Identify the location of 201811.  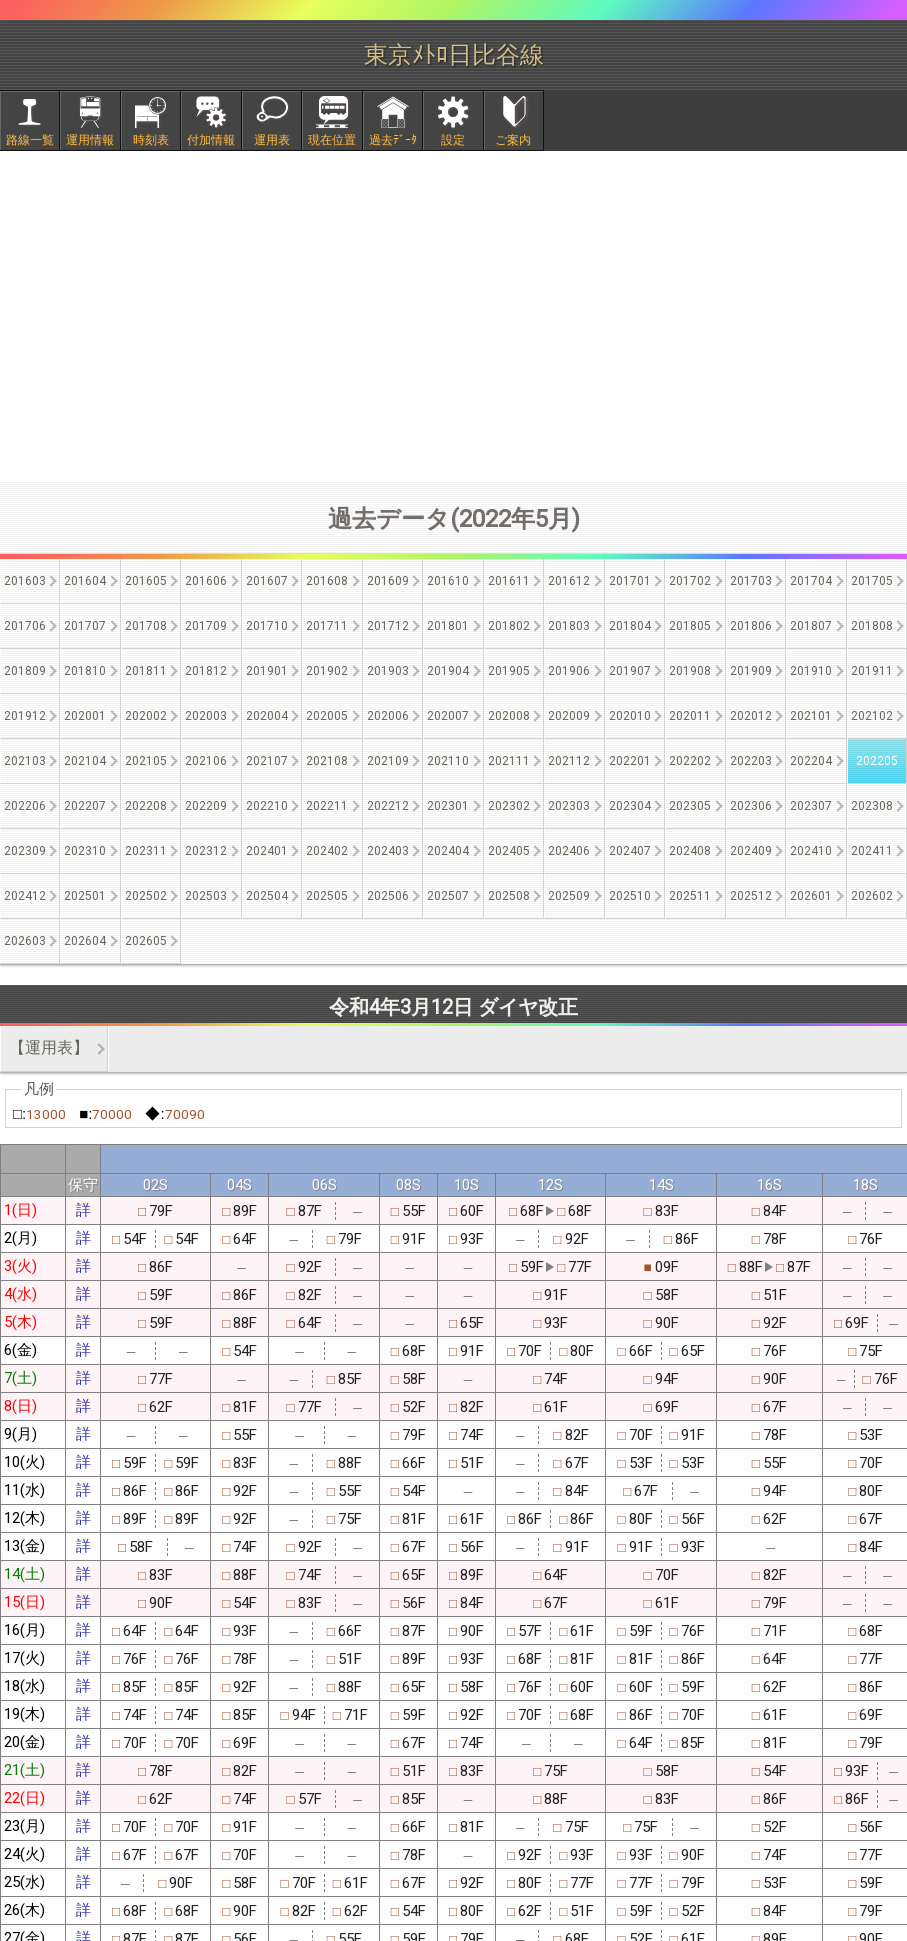
(146, 671).